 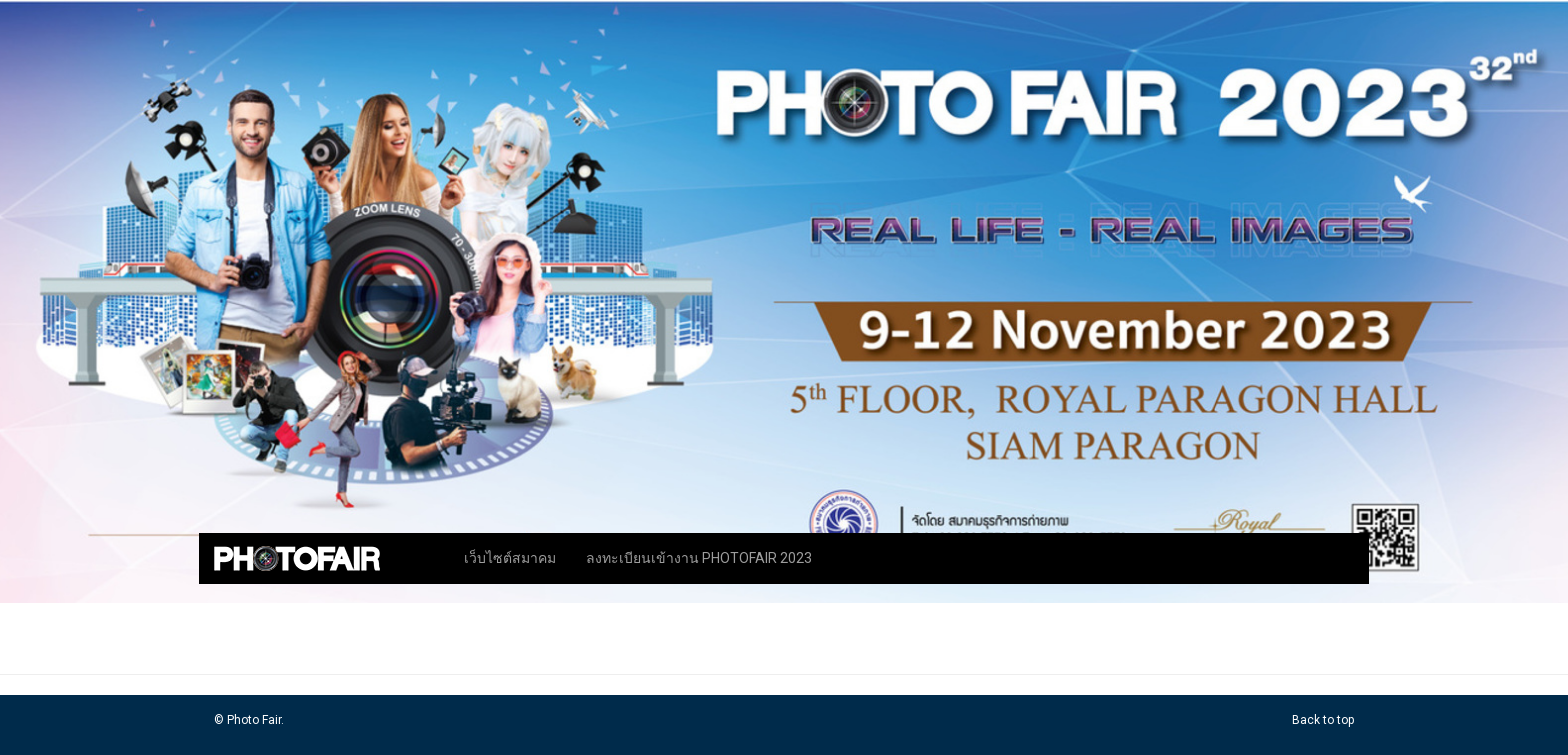 I want to click on Back to top, so click(x=1323, y=720).